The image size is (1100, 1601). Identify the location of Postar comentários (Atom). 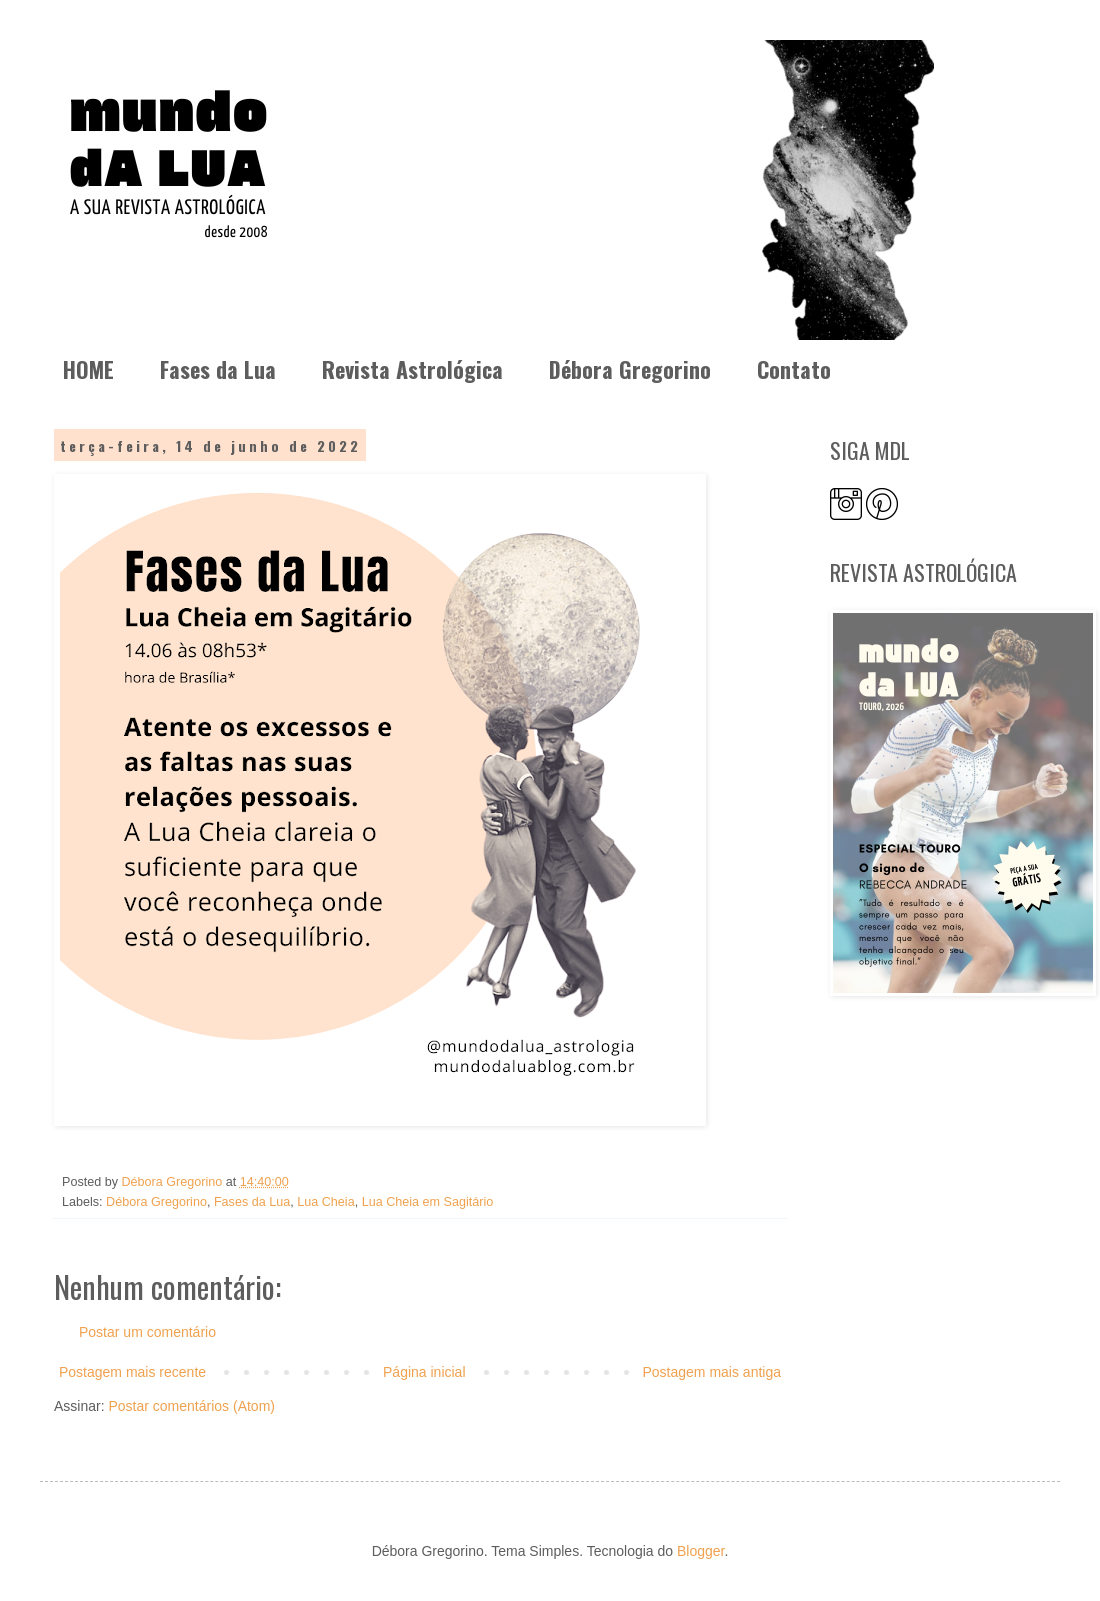
(191, 1406).